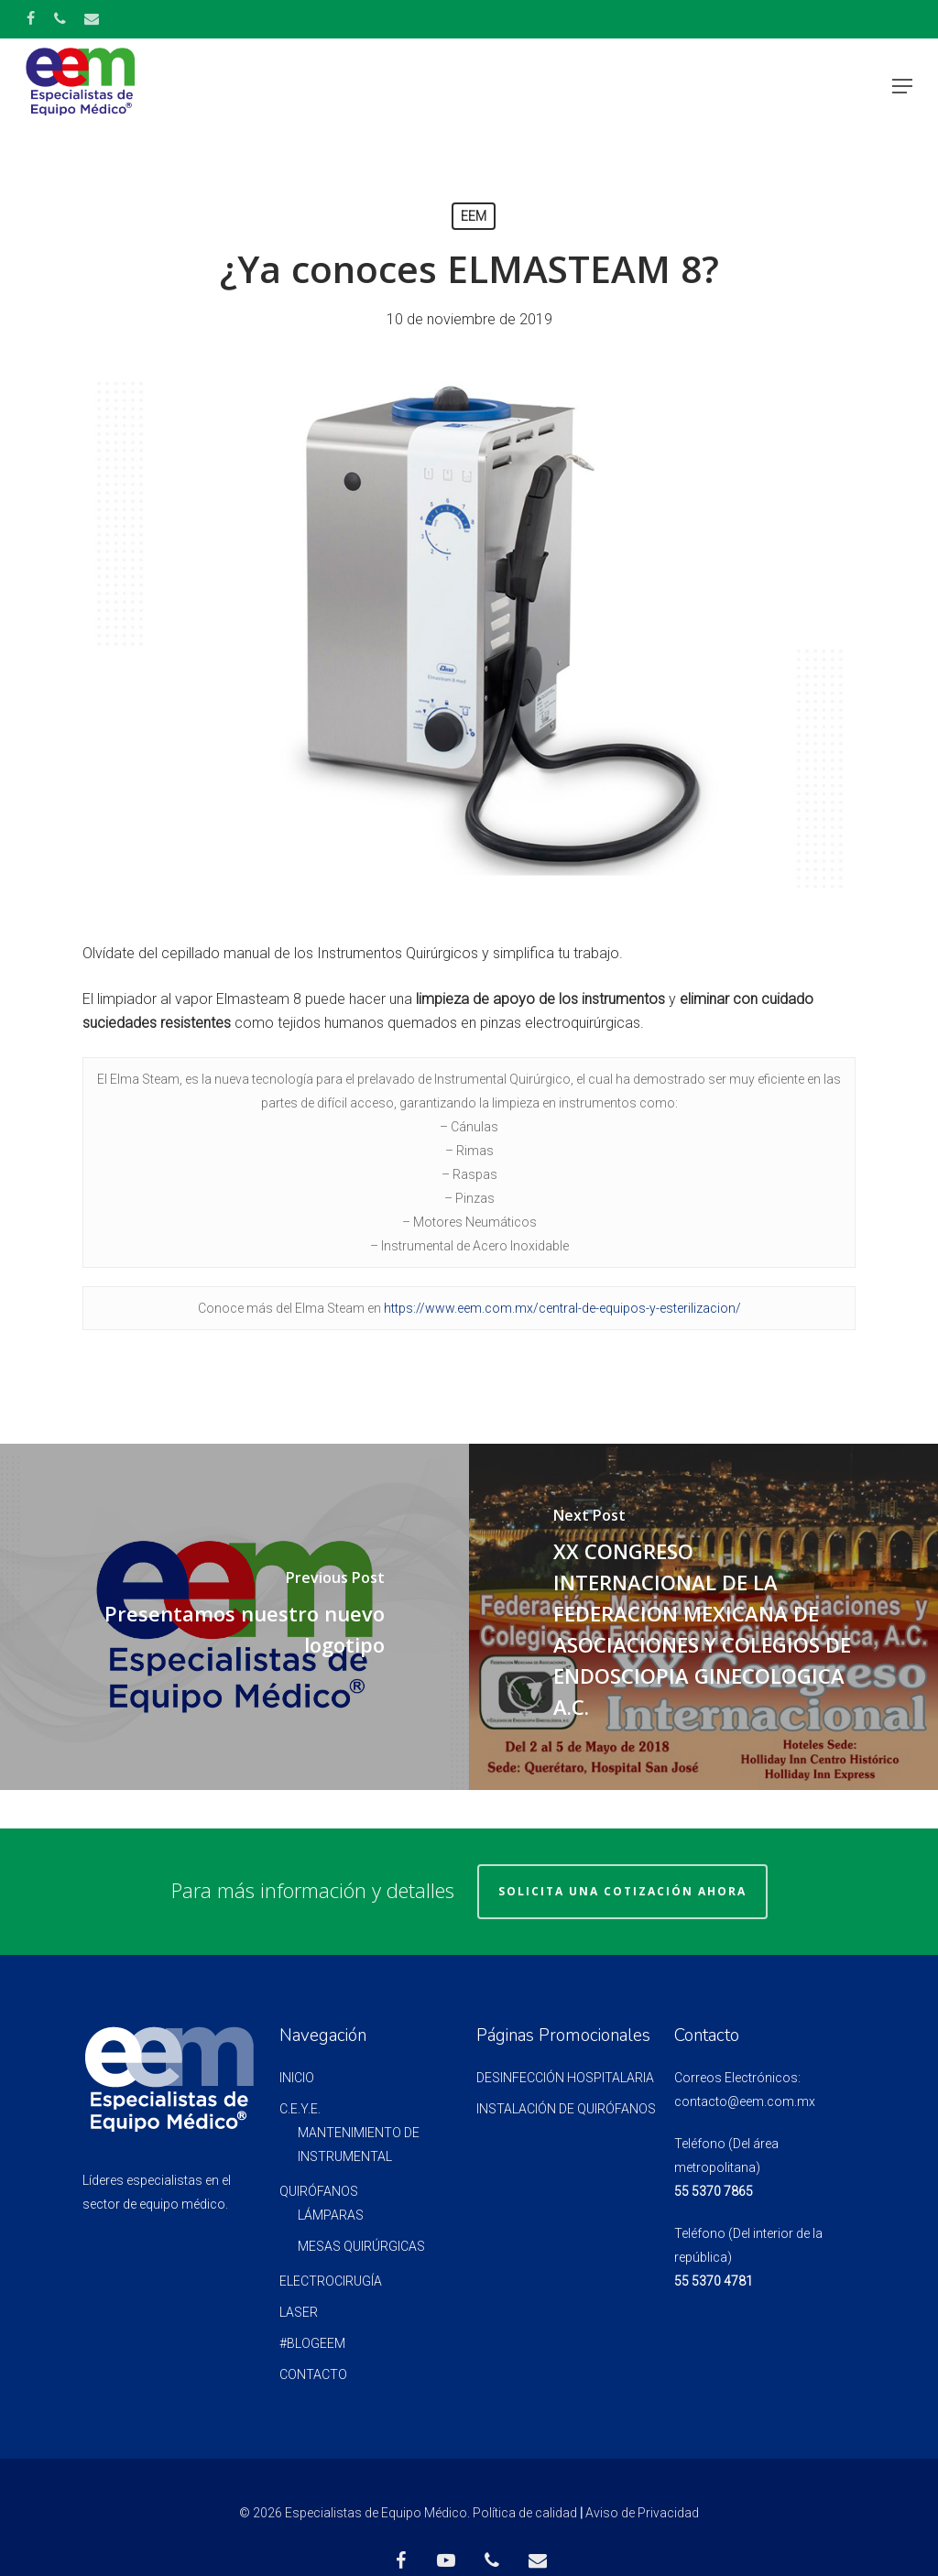 The width and height of the screenshot is (938, 2576). Describe the element at coordinates (562, 1308) in the screenshot. I see `https://www.eem.com.mx/central-de-equipos-y-esterilizacion/` at that location.